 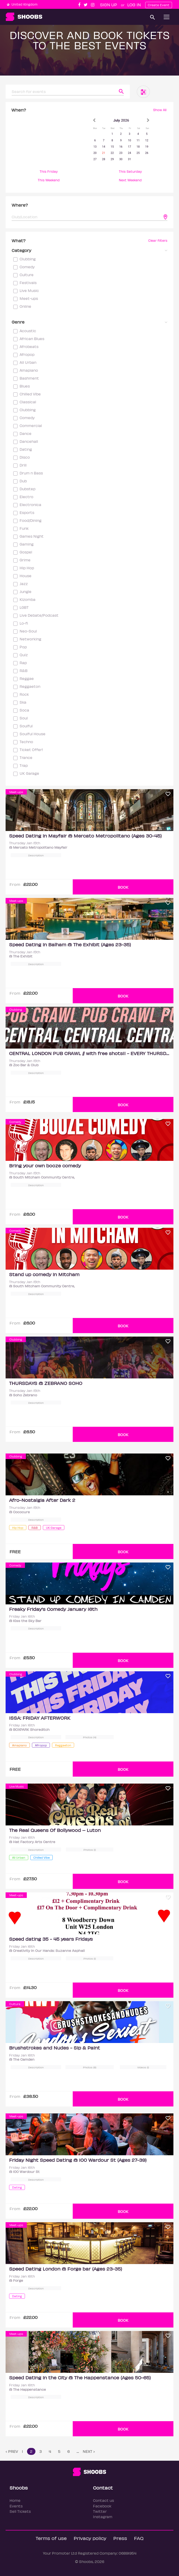 What do you see at coordinates (26, 773) in the screenshot?
I see `UK Garage` at bounding box center [26, 773].